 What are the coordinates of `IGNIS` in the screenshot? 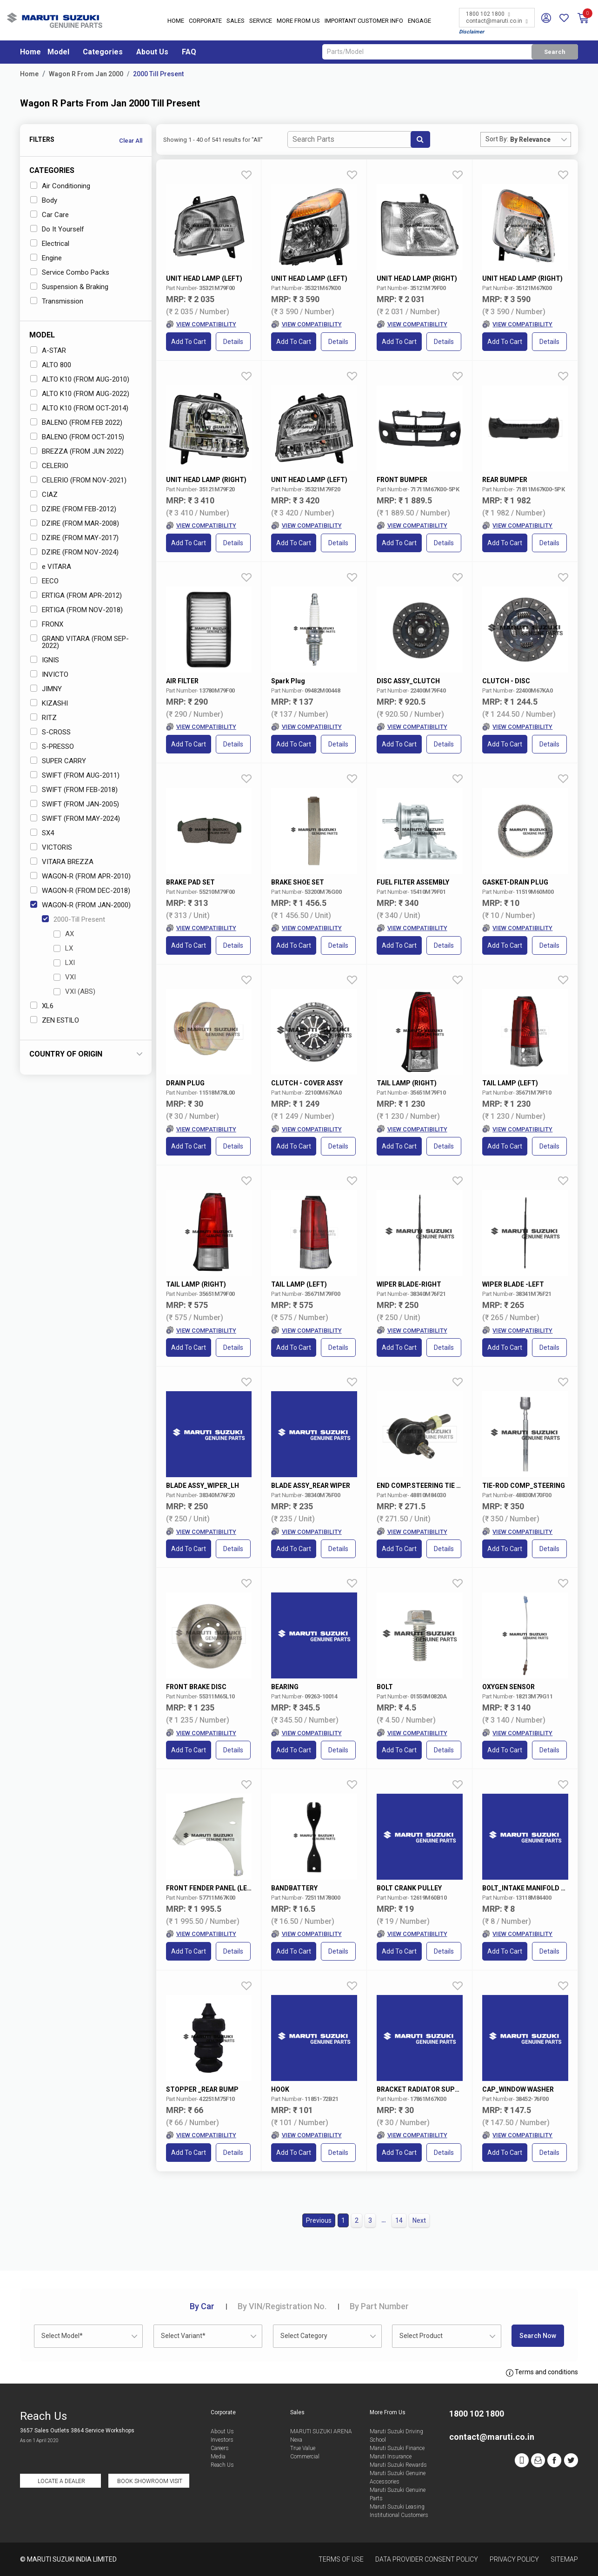 It's located at (44, 660).